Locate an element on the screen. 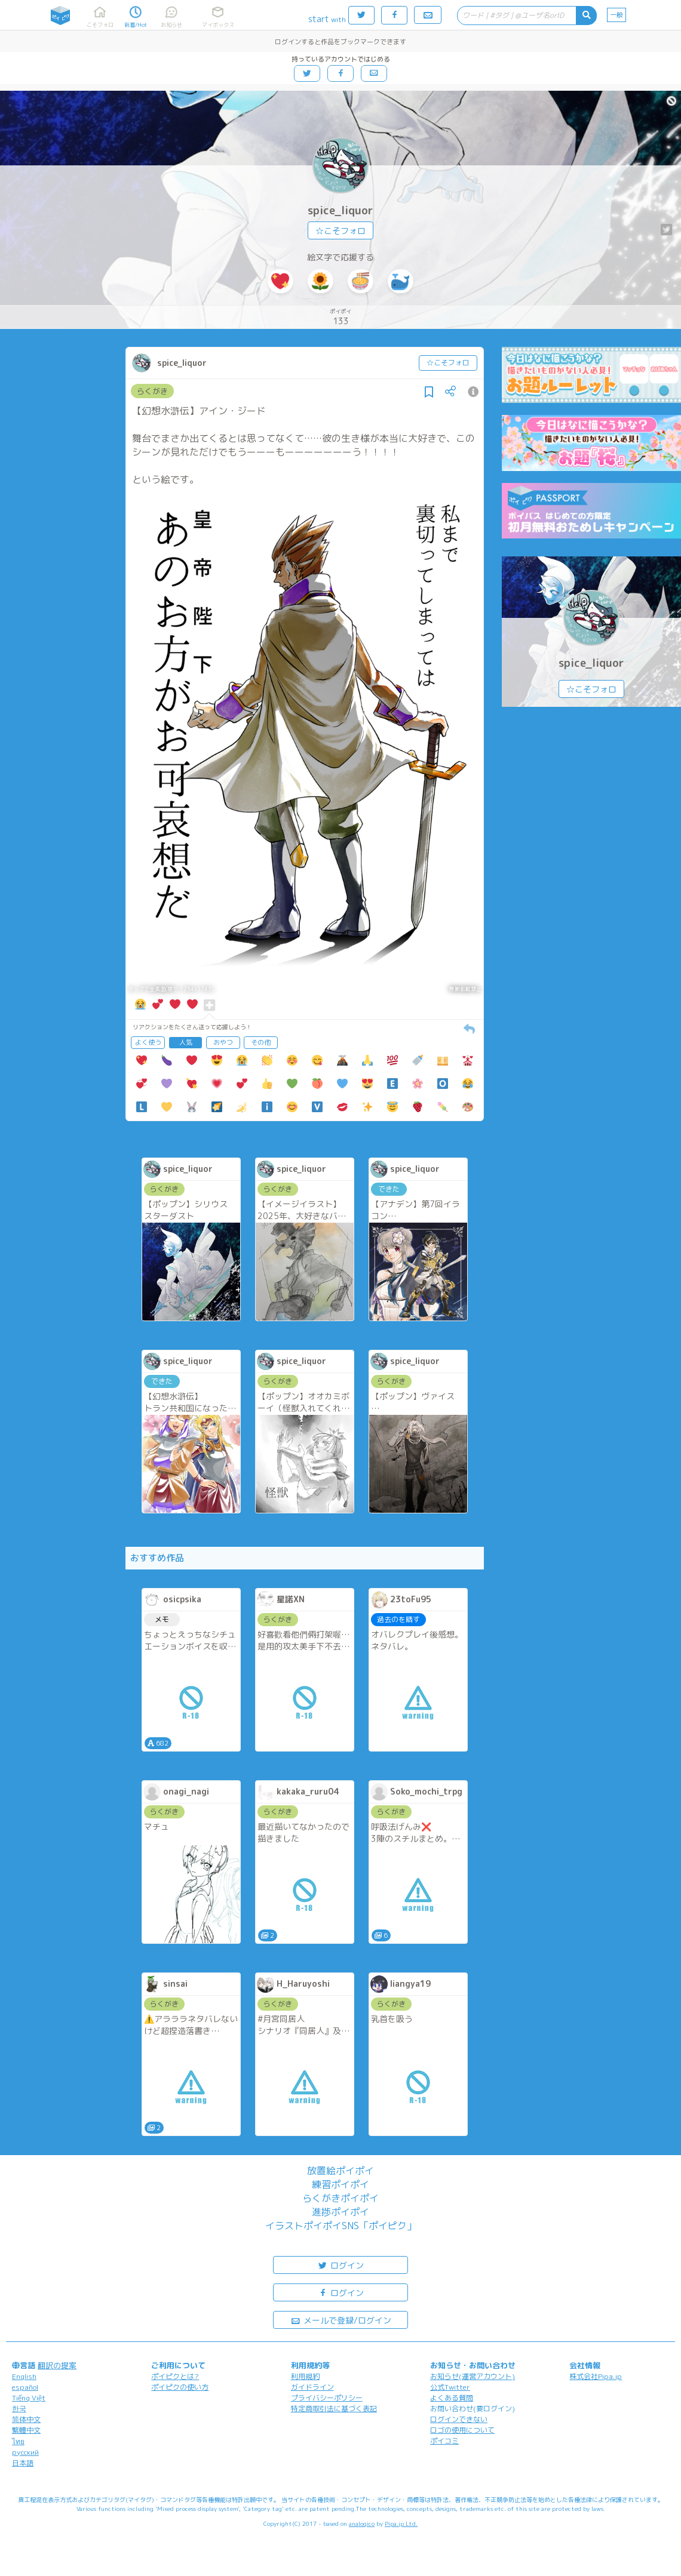 The image size is (681, 2576). 株式会社Pipa.jp is located at coordinates (595, 2376).